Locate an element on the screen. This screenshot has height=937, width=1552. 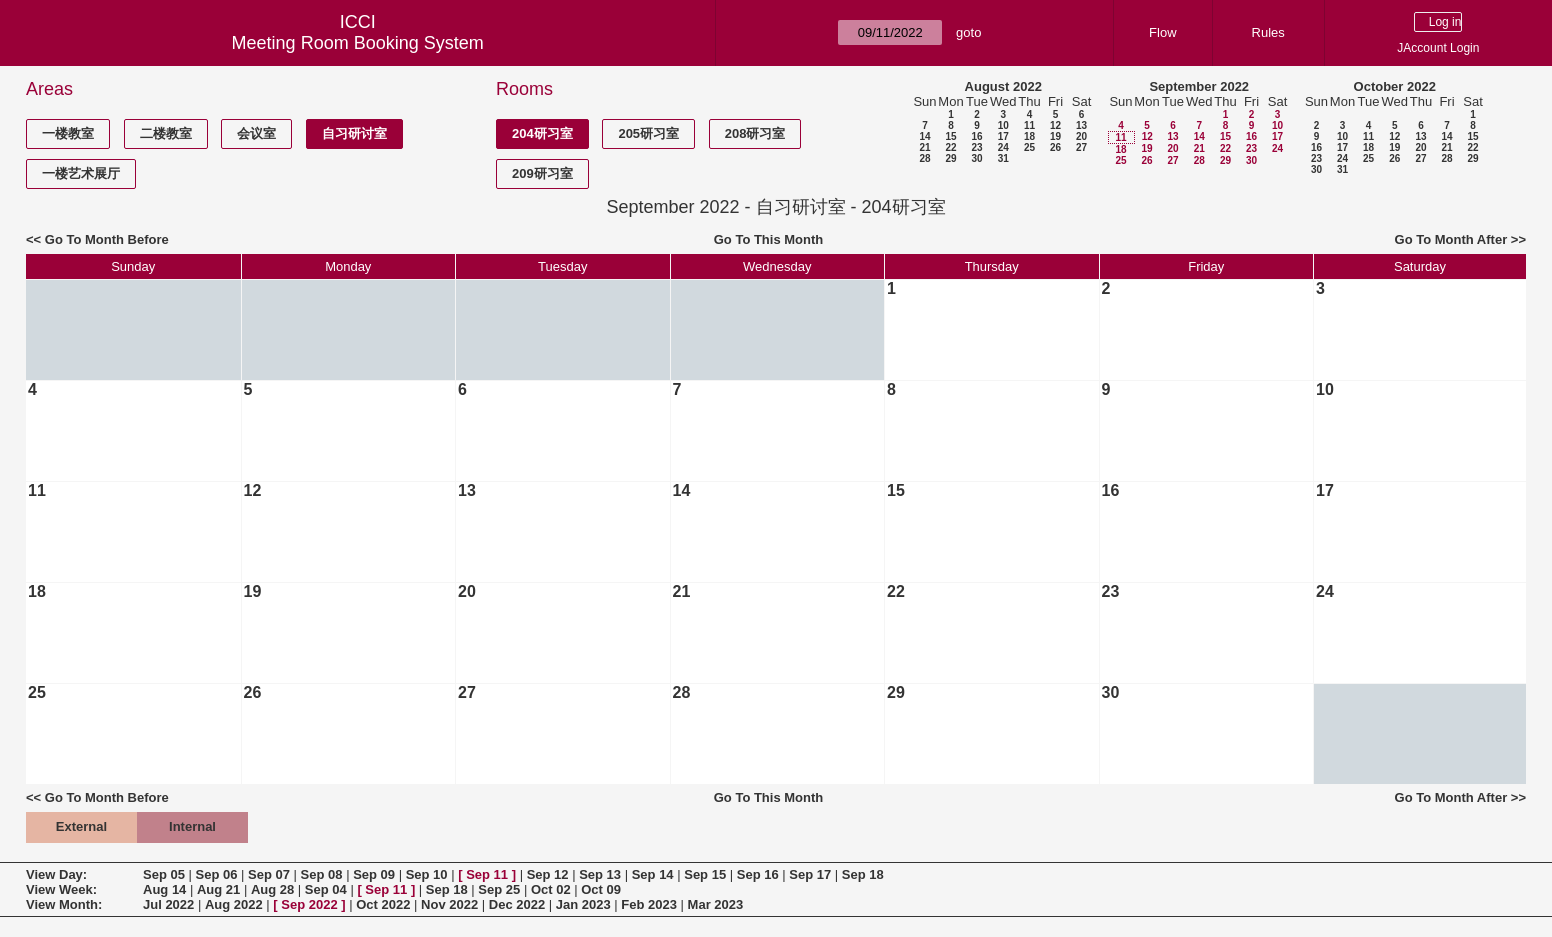
Jul 2022 is located at coordinates (168, 904).